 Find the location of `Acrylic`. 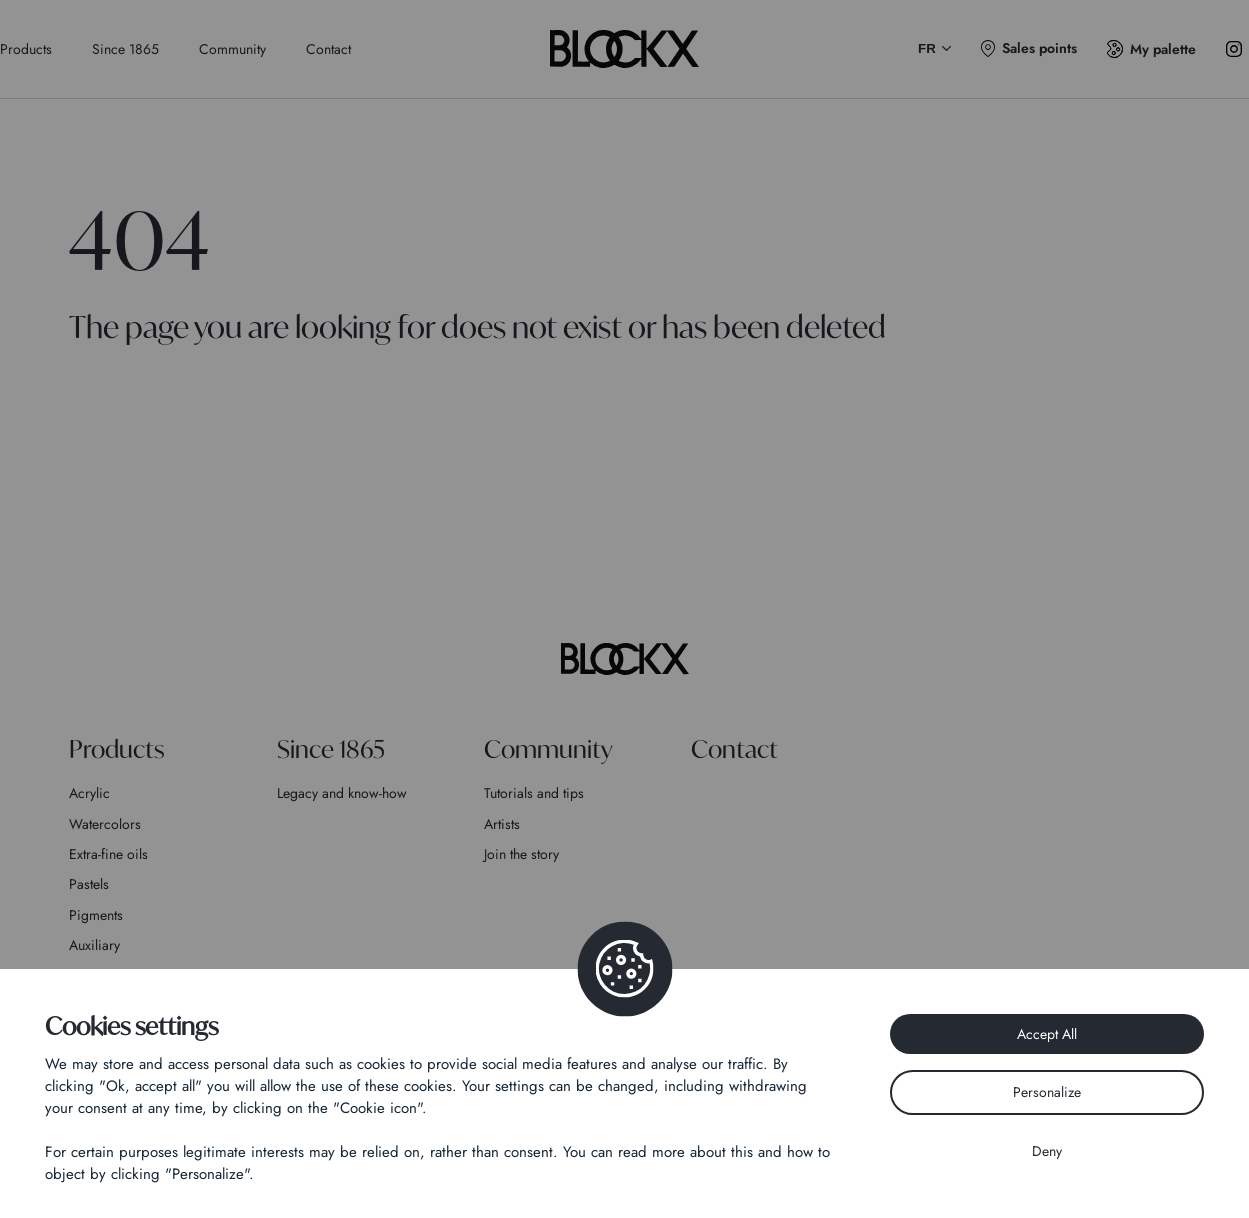

Acrylic is located at coordinates (89, 793).